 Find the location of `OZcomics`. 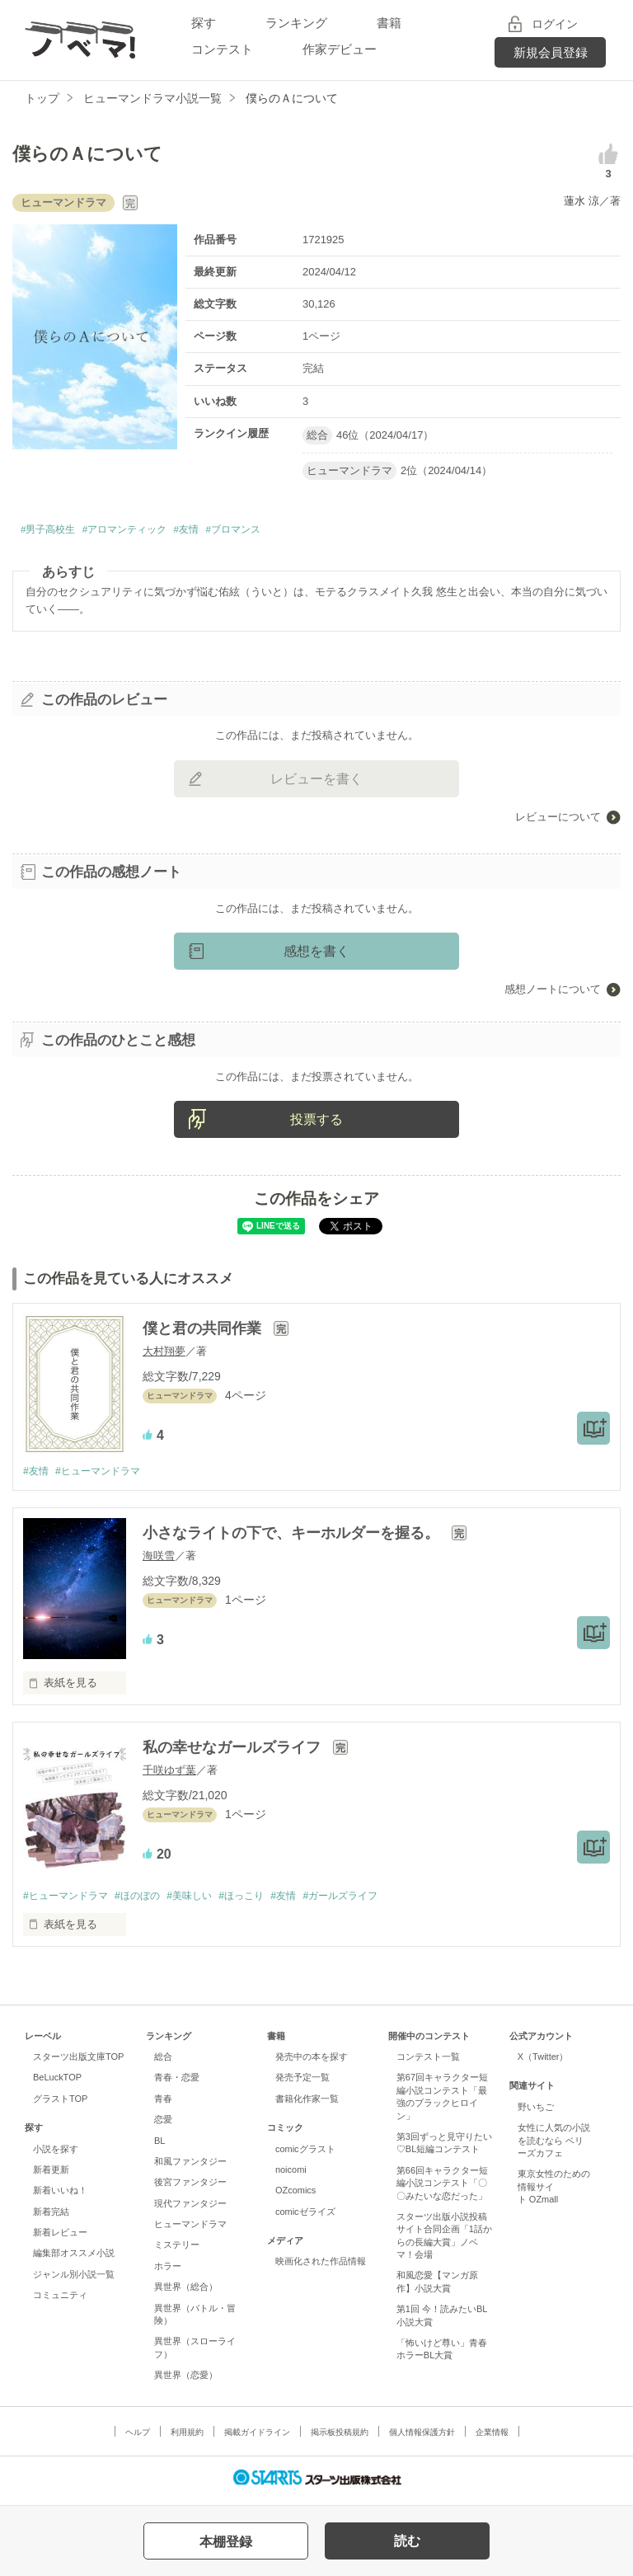

OZcomics is located at coordinates (295, 2196).